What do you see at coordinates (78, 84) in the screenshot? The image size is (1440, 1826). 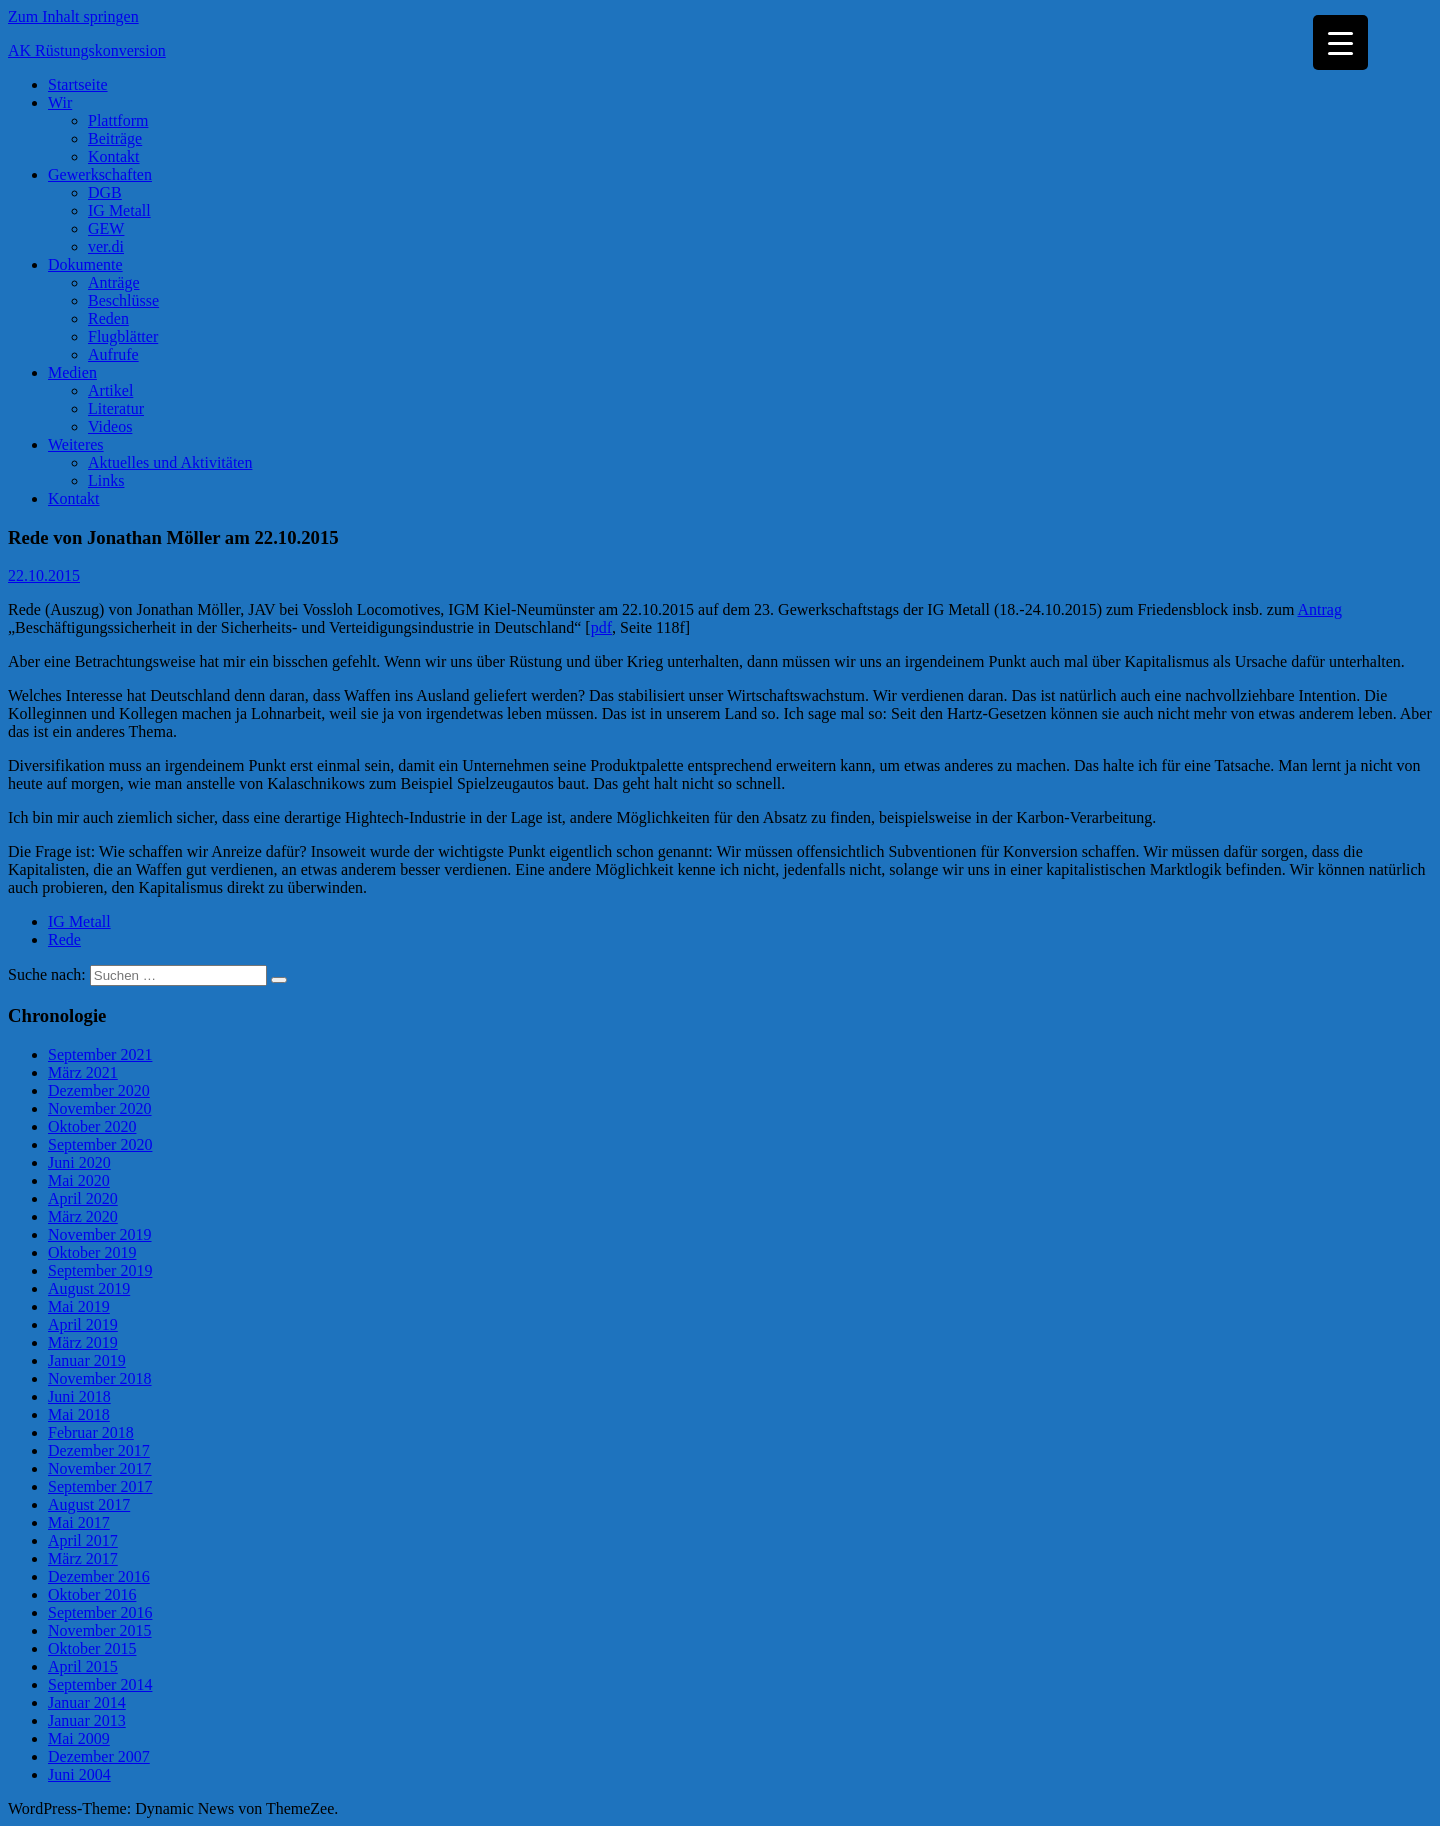 I see `Startseite` at bounding box center [78, 84].